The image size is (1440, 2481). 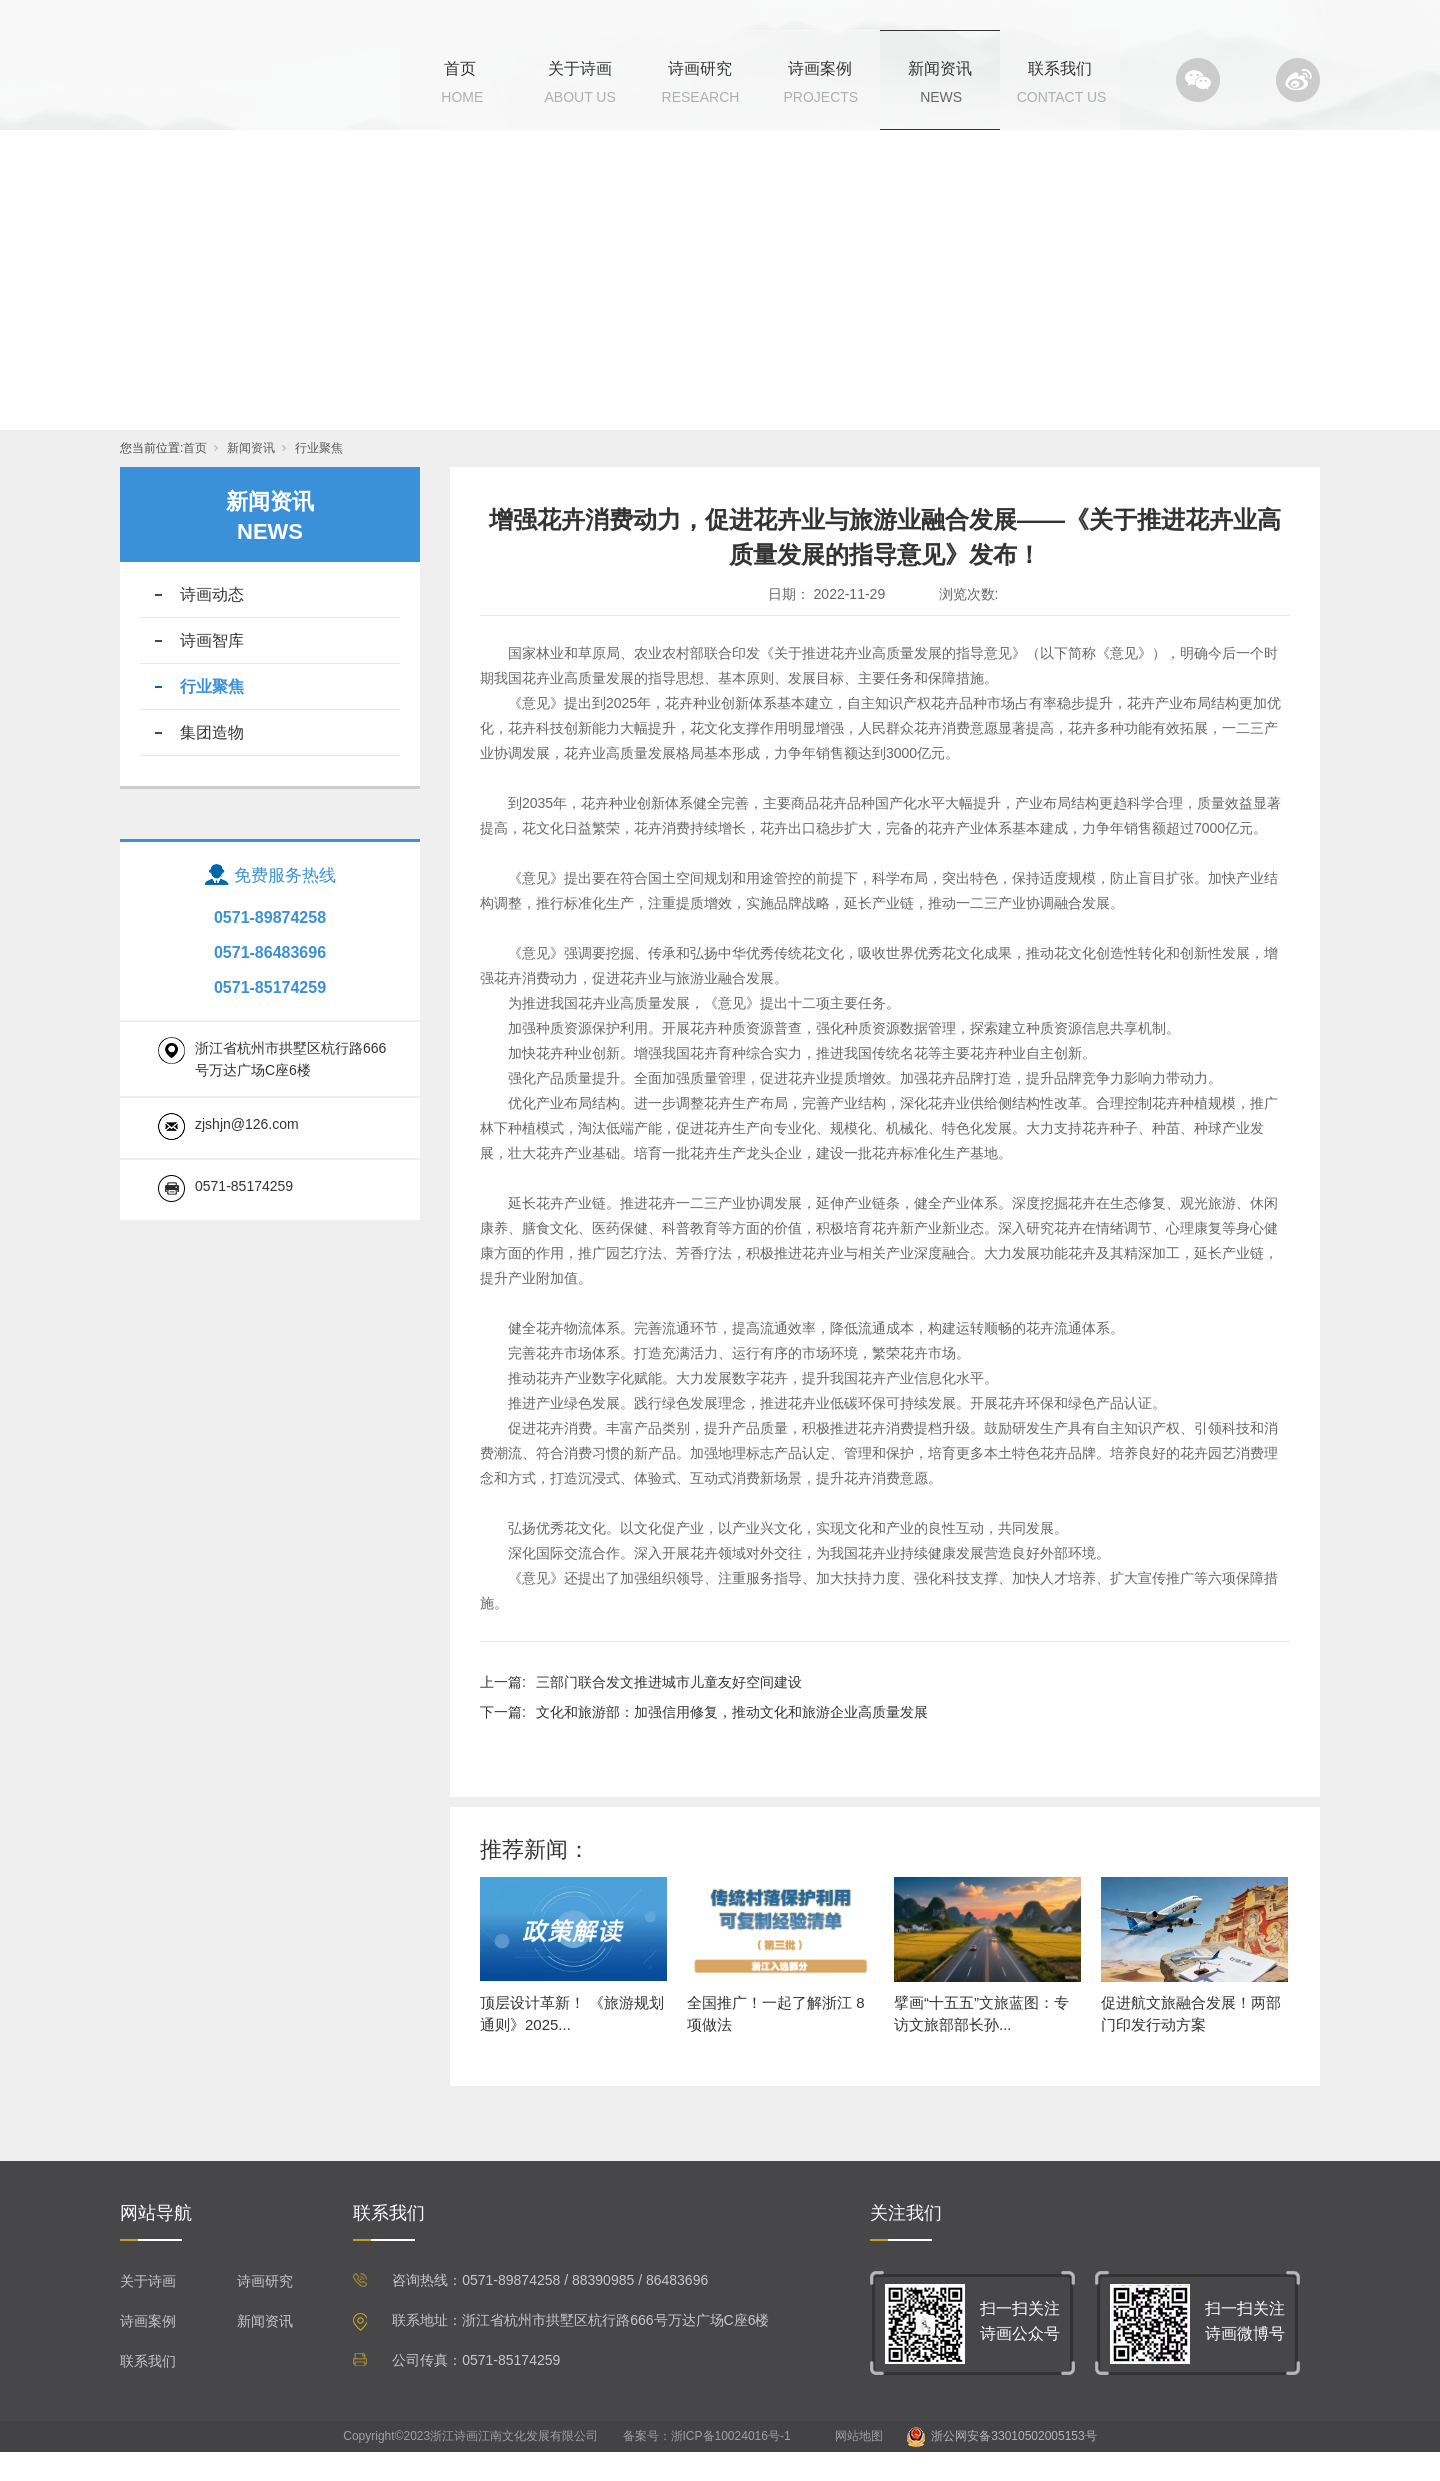 I want to click on 首页, so click(x=460, y=68).